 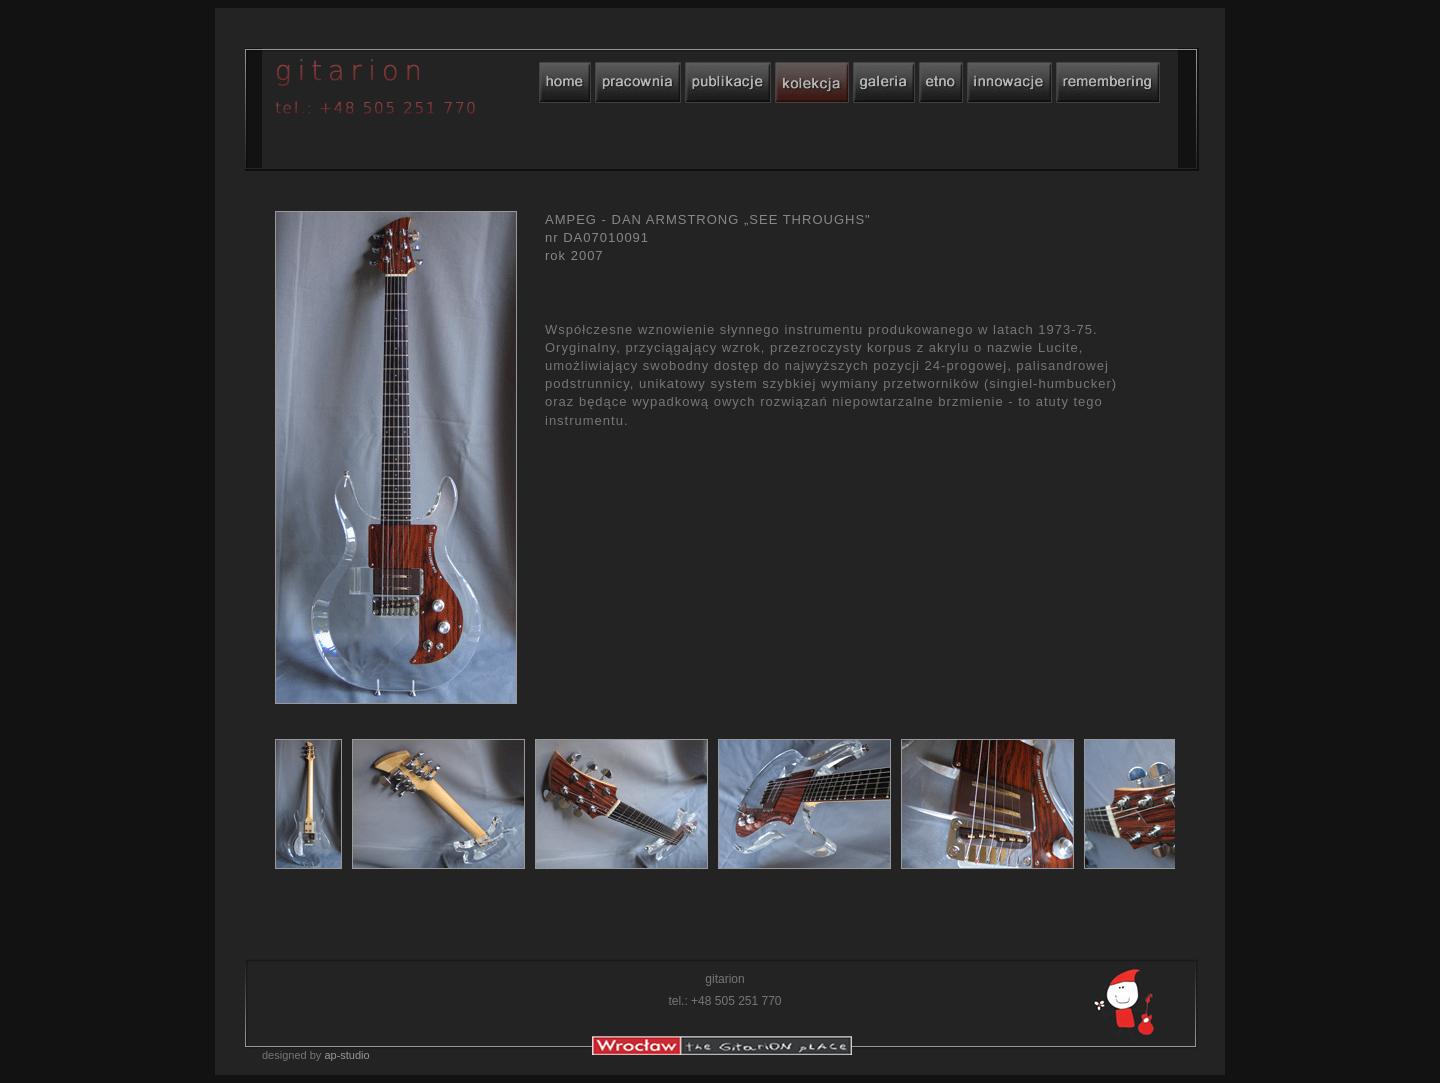 I want to click on ap-studio, so click(x=346, y=1055).